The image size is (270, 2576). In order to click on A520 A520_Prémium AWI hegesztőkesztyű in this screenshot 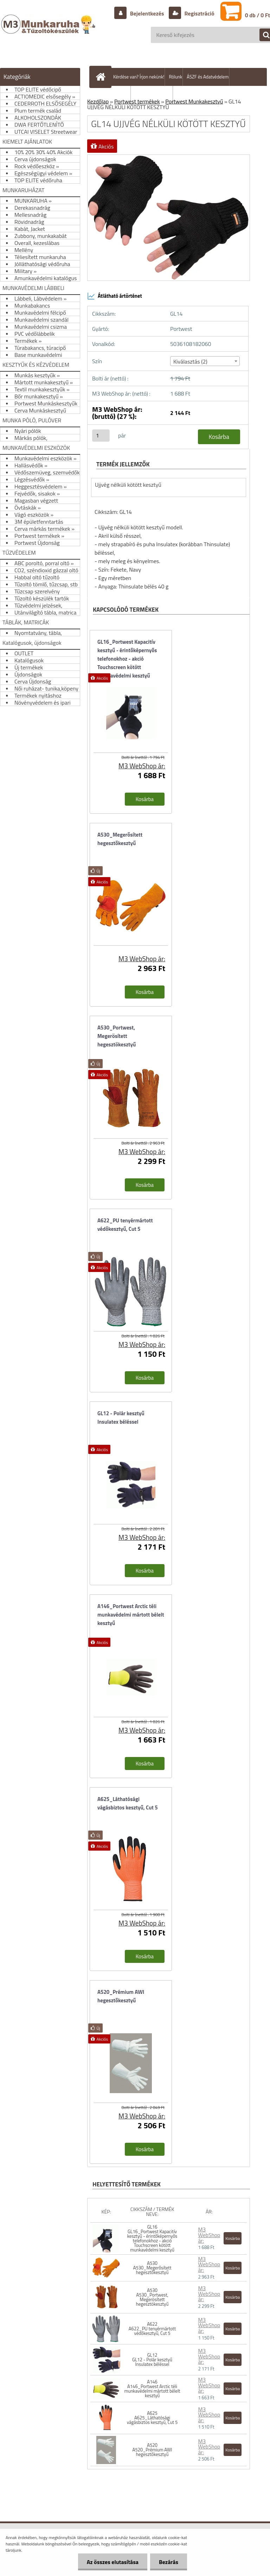, I will do `click(152, 2450)`.